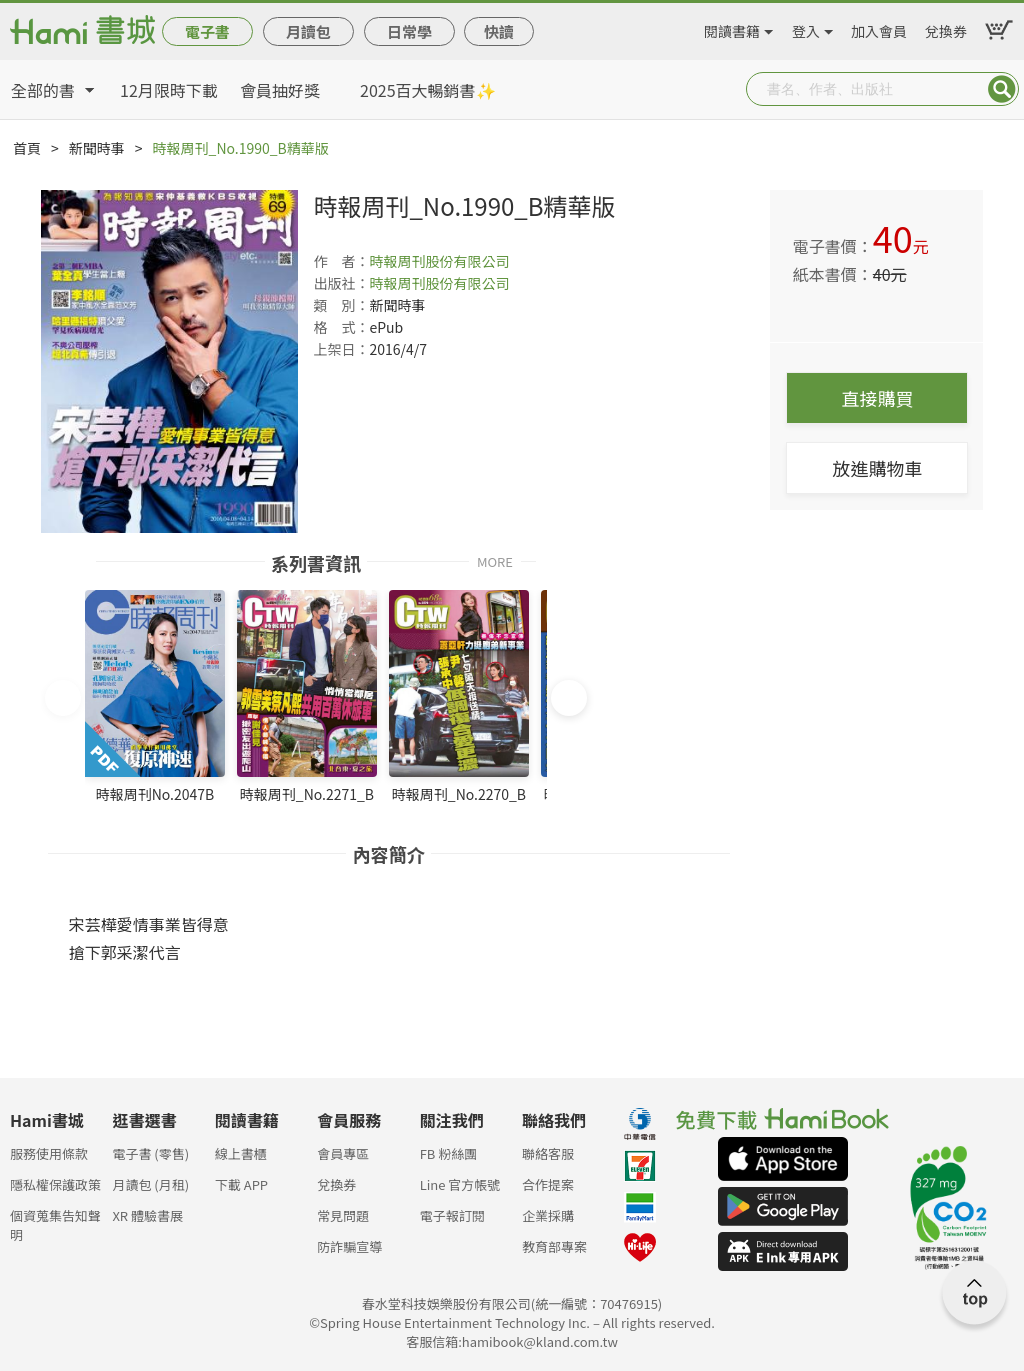 The image size is (1024, 1371). Describe the element at coordinates (449, 1153) in the screenshot. I see `FB 粉絲團` at that location.